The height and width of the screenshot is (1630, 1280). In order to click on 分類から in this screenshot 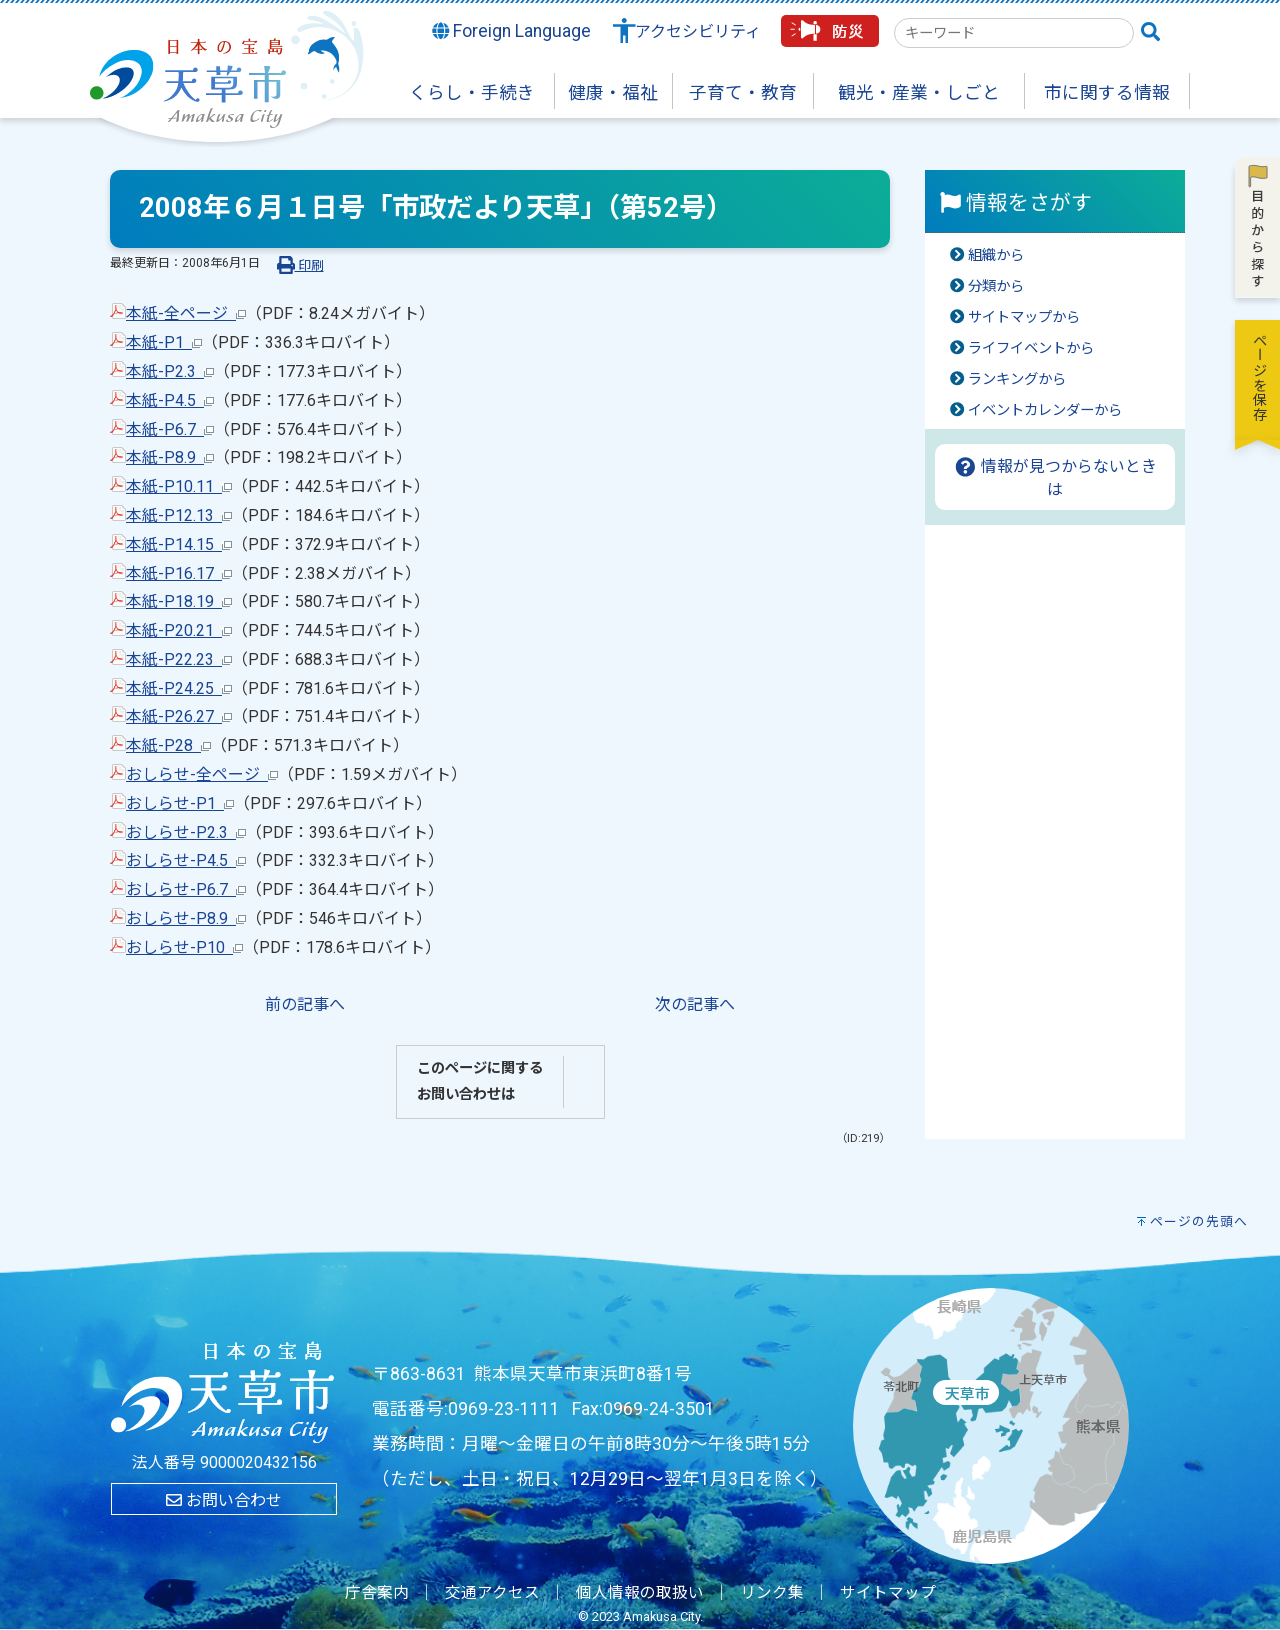, I will do `click(996, 286)`.